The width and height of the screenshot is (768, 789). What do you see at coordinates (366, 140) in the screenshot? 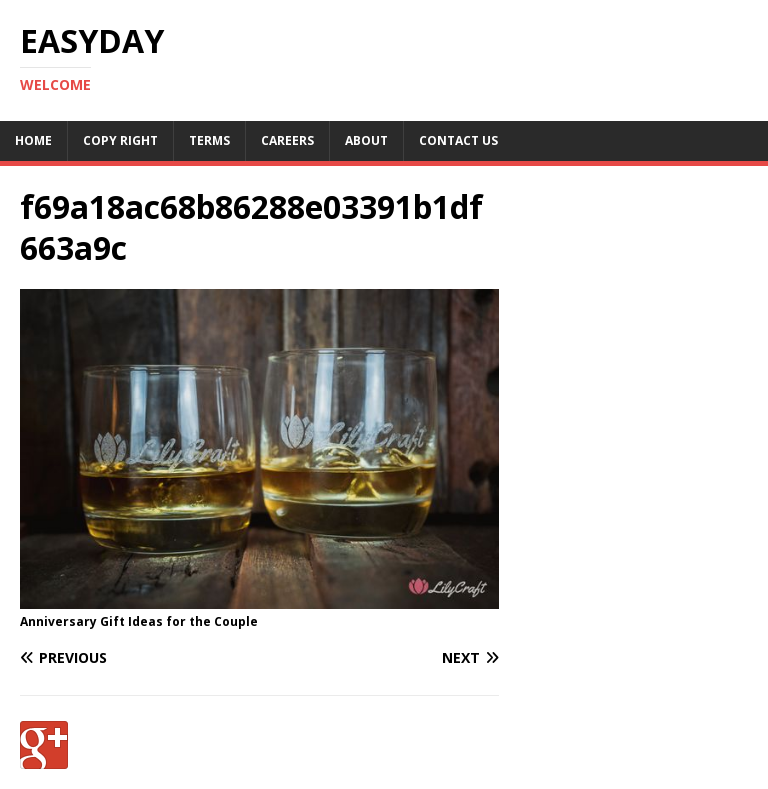
I see `About` at bounding box center [366, 140].